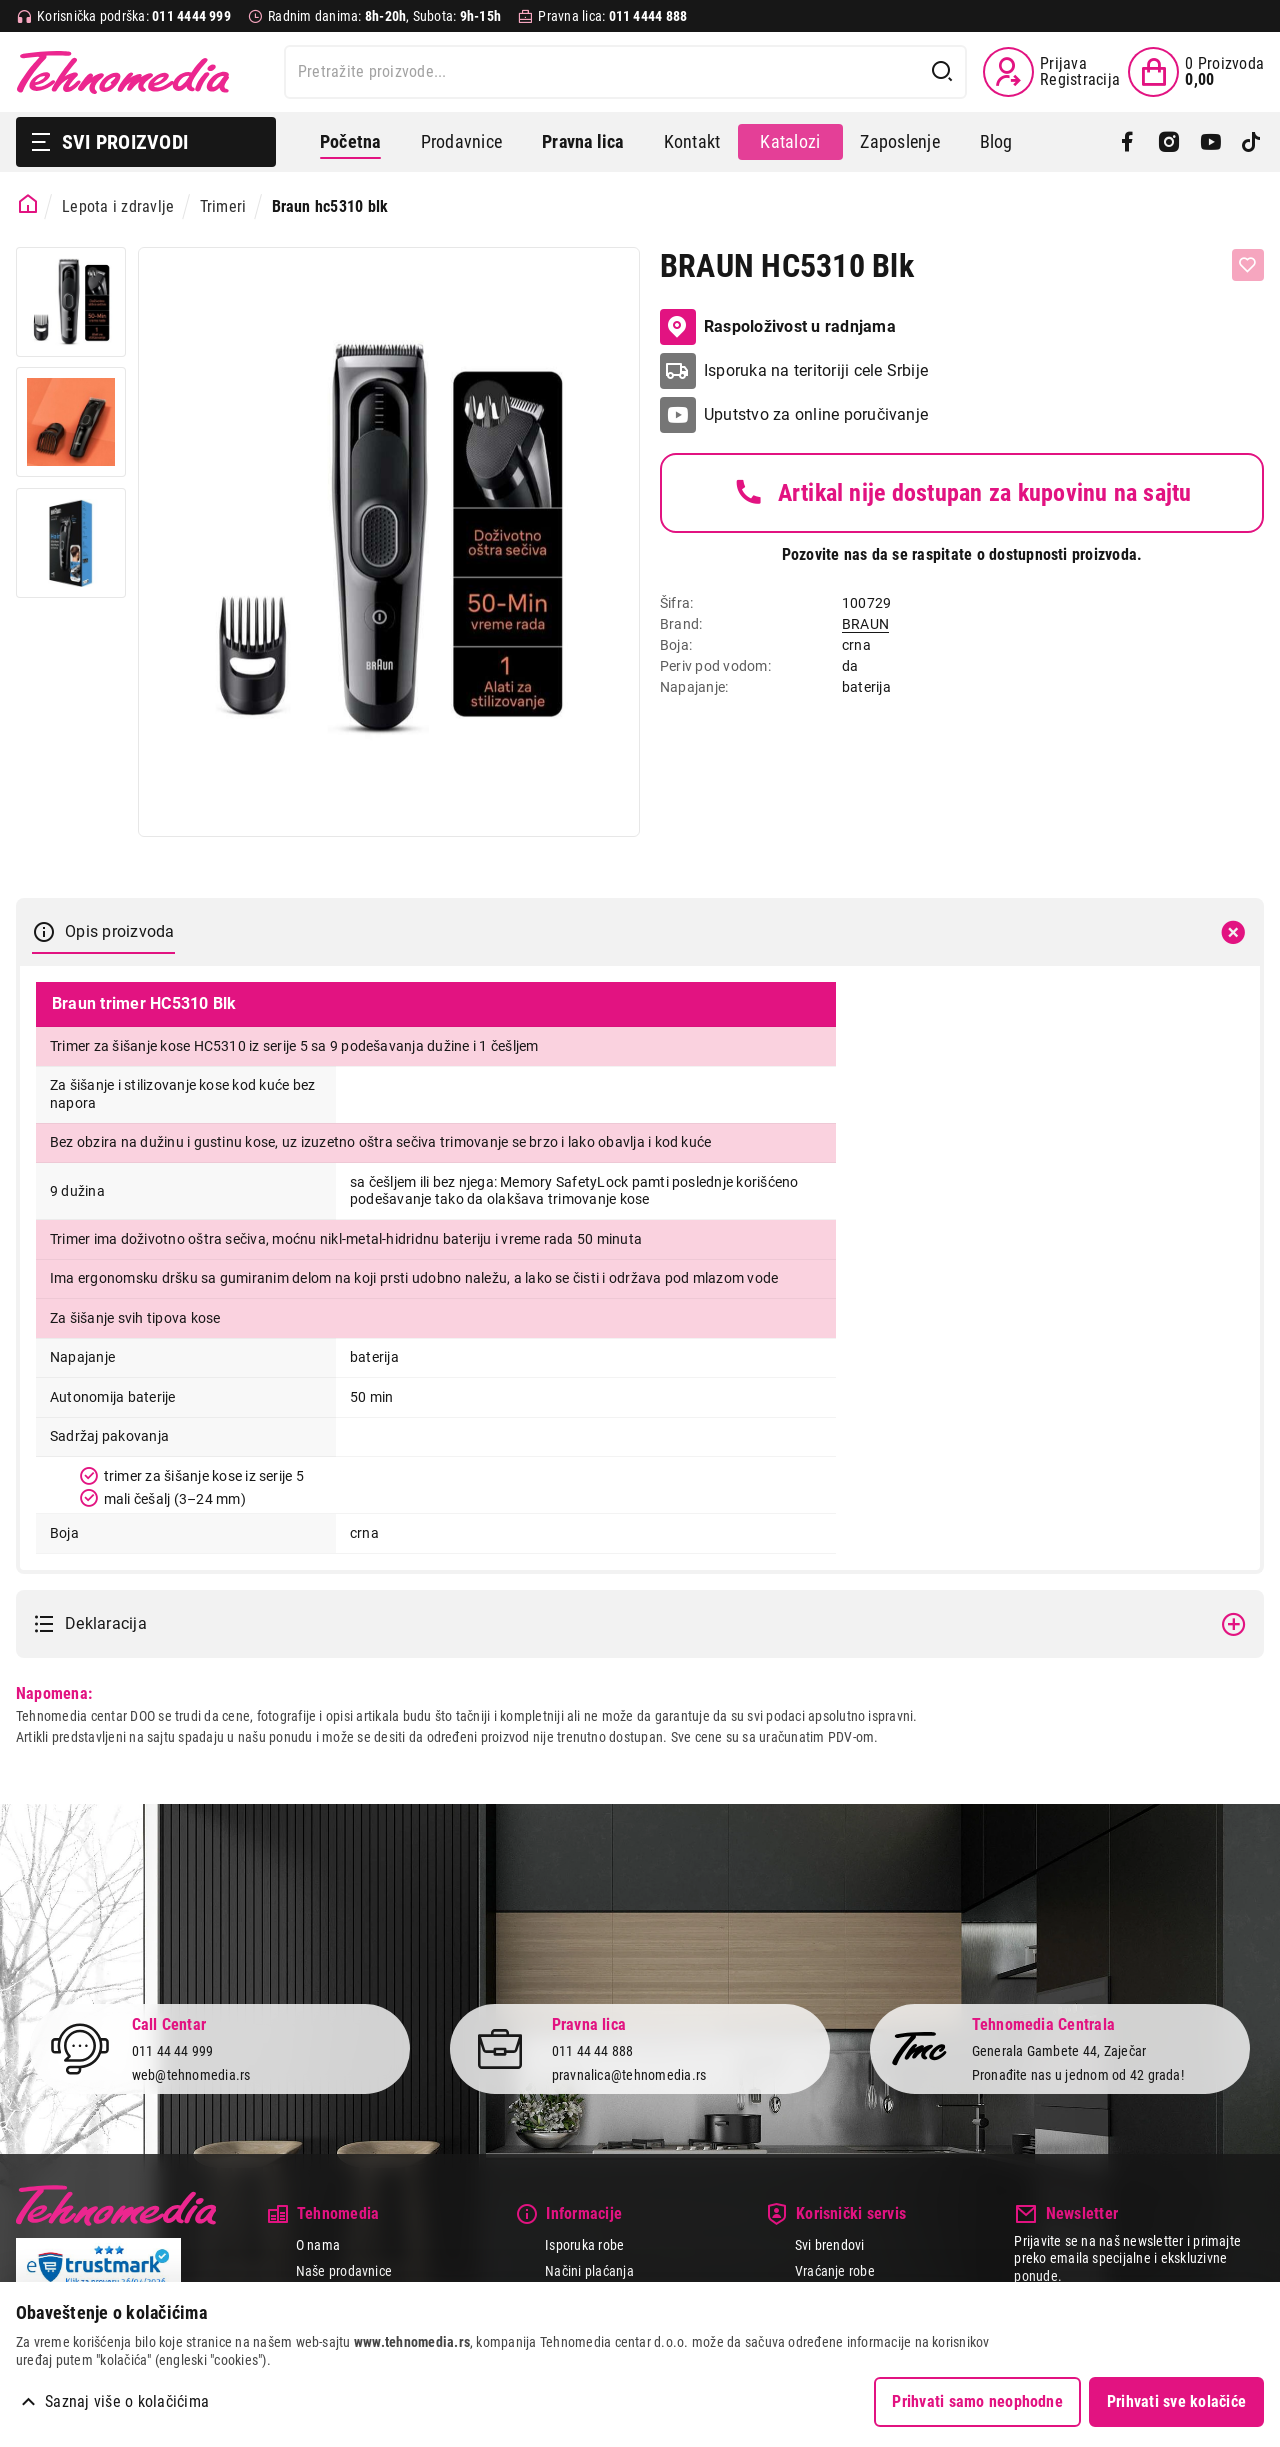  Describe the element at coordinates (865, 624) in the screenshot. I see `BRAUN` at that location.